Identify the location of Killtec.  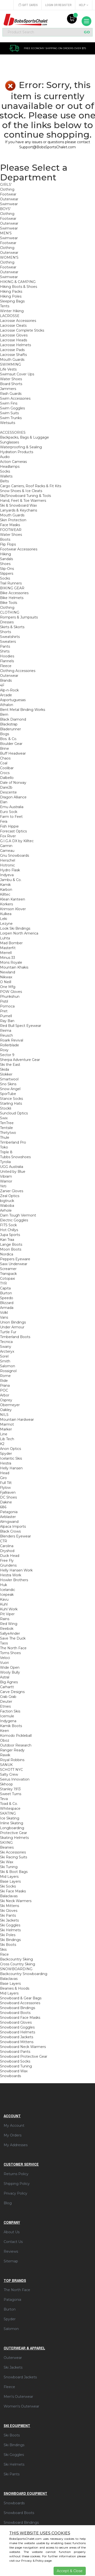
(5, 894).